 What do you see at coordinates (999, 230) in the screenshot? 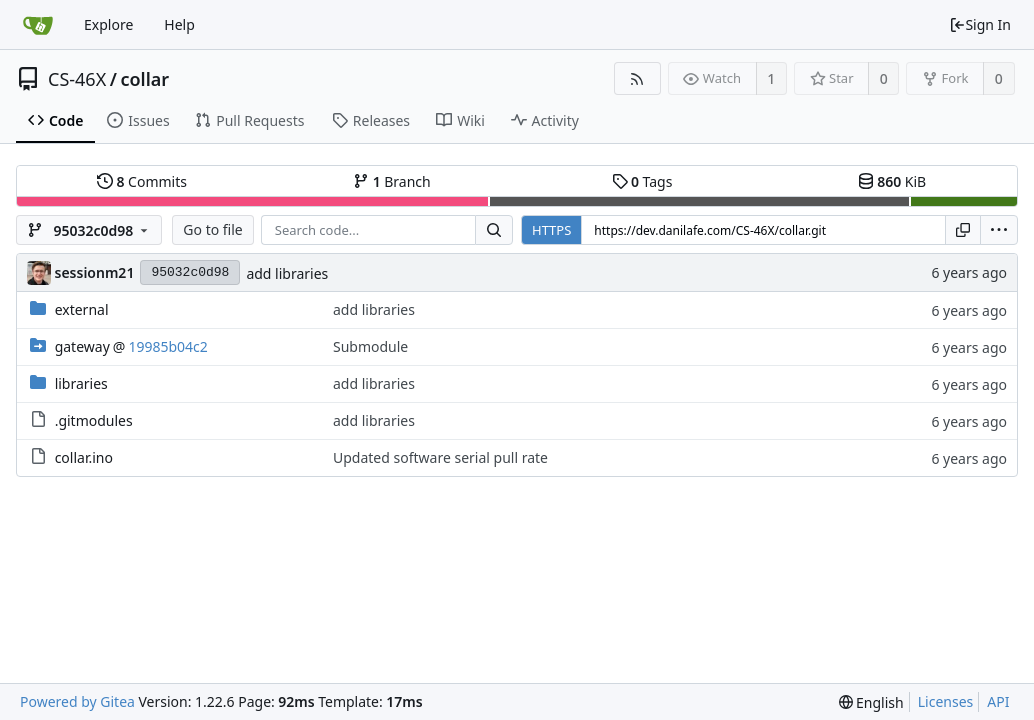
I see `[menu]` at bounding box center [999, 230].